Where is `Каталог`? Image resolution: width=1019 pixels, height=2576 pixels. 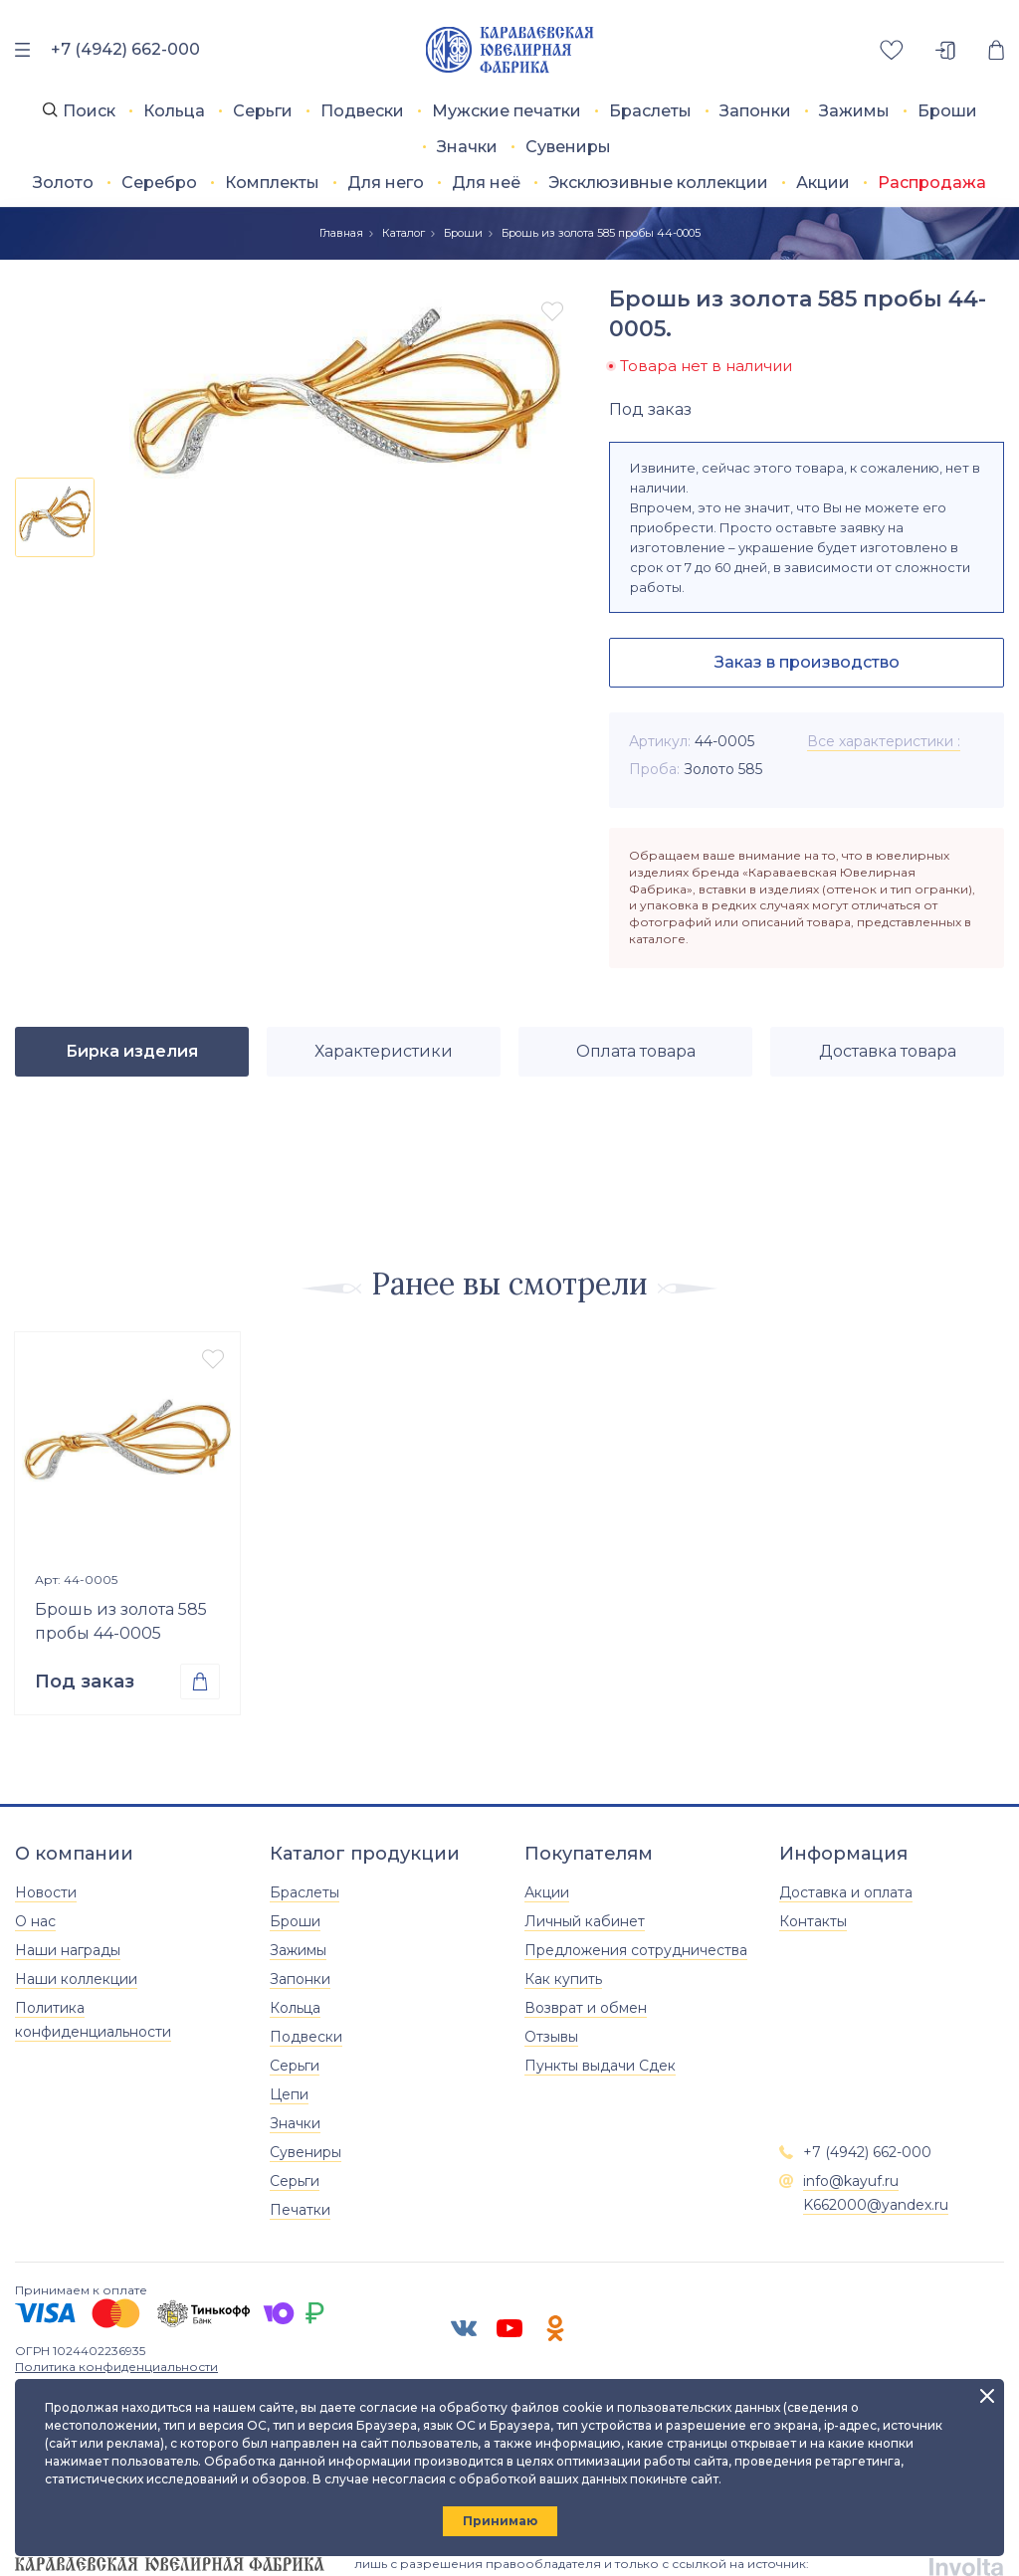
Каталог is located at coordinates (403, 233).